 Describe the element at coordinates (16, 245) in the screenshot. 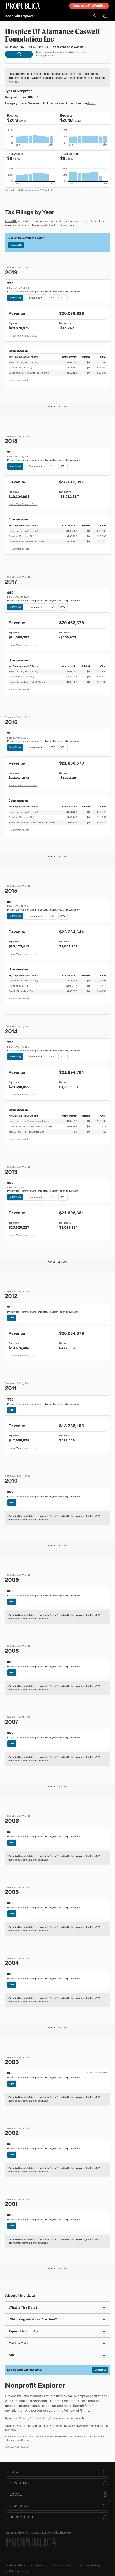

I see `Contact Us` at that location.